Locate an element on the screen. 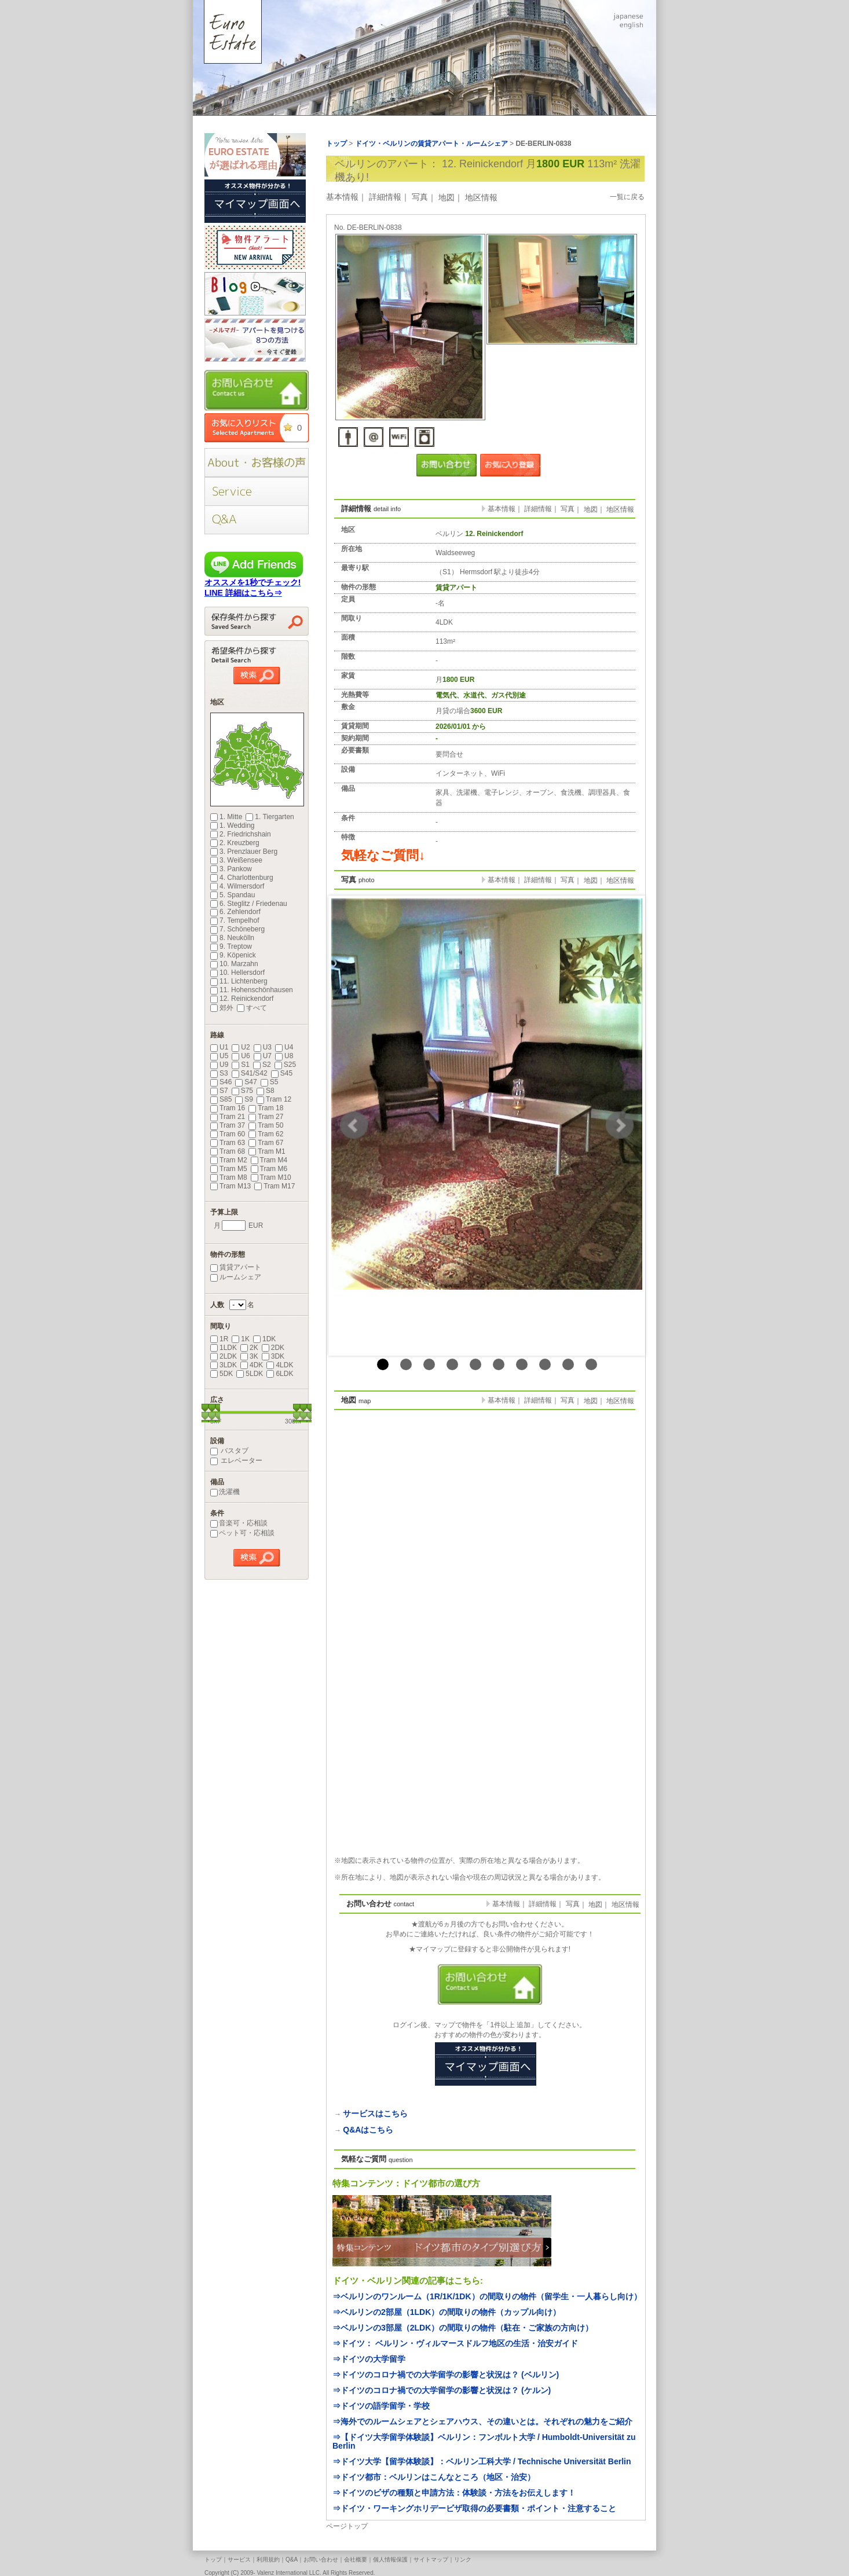 This screenshot has width=849, height=2576. Tram M6 is located at coordinates (269, 1169).